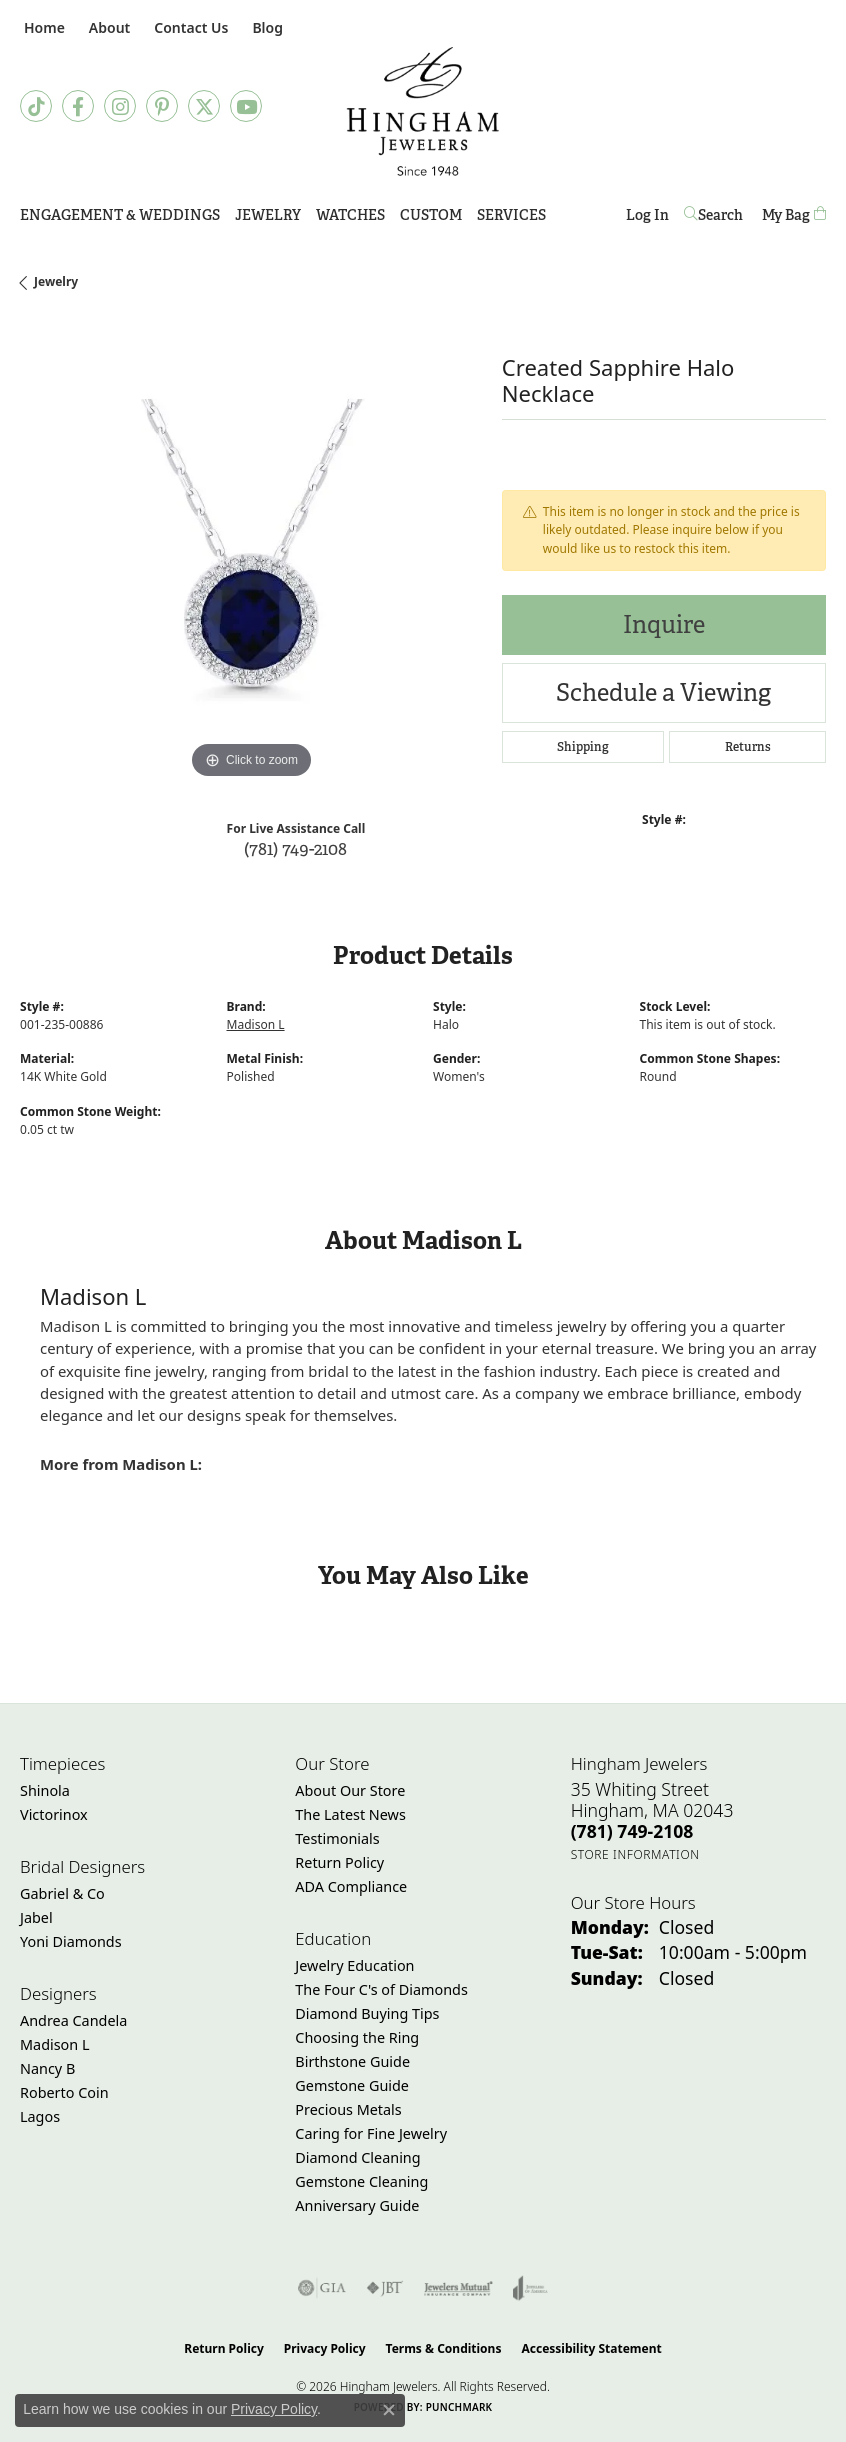  I want to click on Custom, so click(431, 215).